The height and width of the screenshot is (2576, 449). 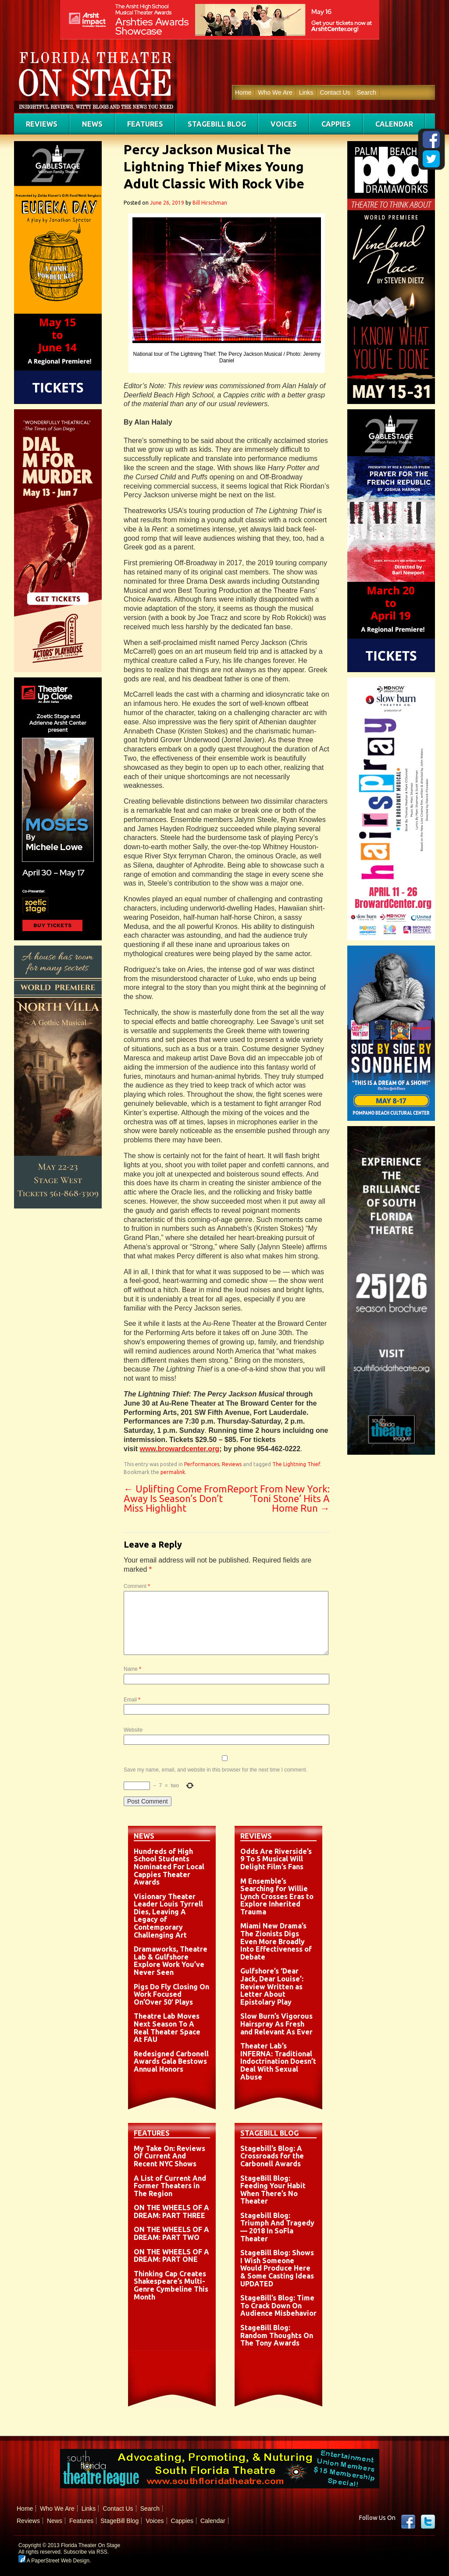 I want to click on Visionary Theater Leader Louis Tyrrell Dies, Leaving A Legacy of Contemporary Challenging Art, so click(x=168, y=1915).